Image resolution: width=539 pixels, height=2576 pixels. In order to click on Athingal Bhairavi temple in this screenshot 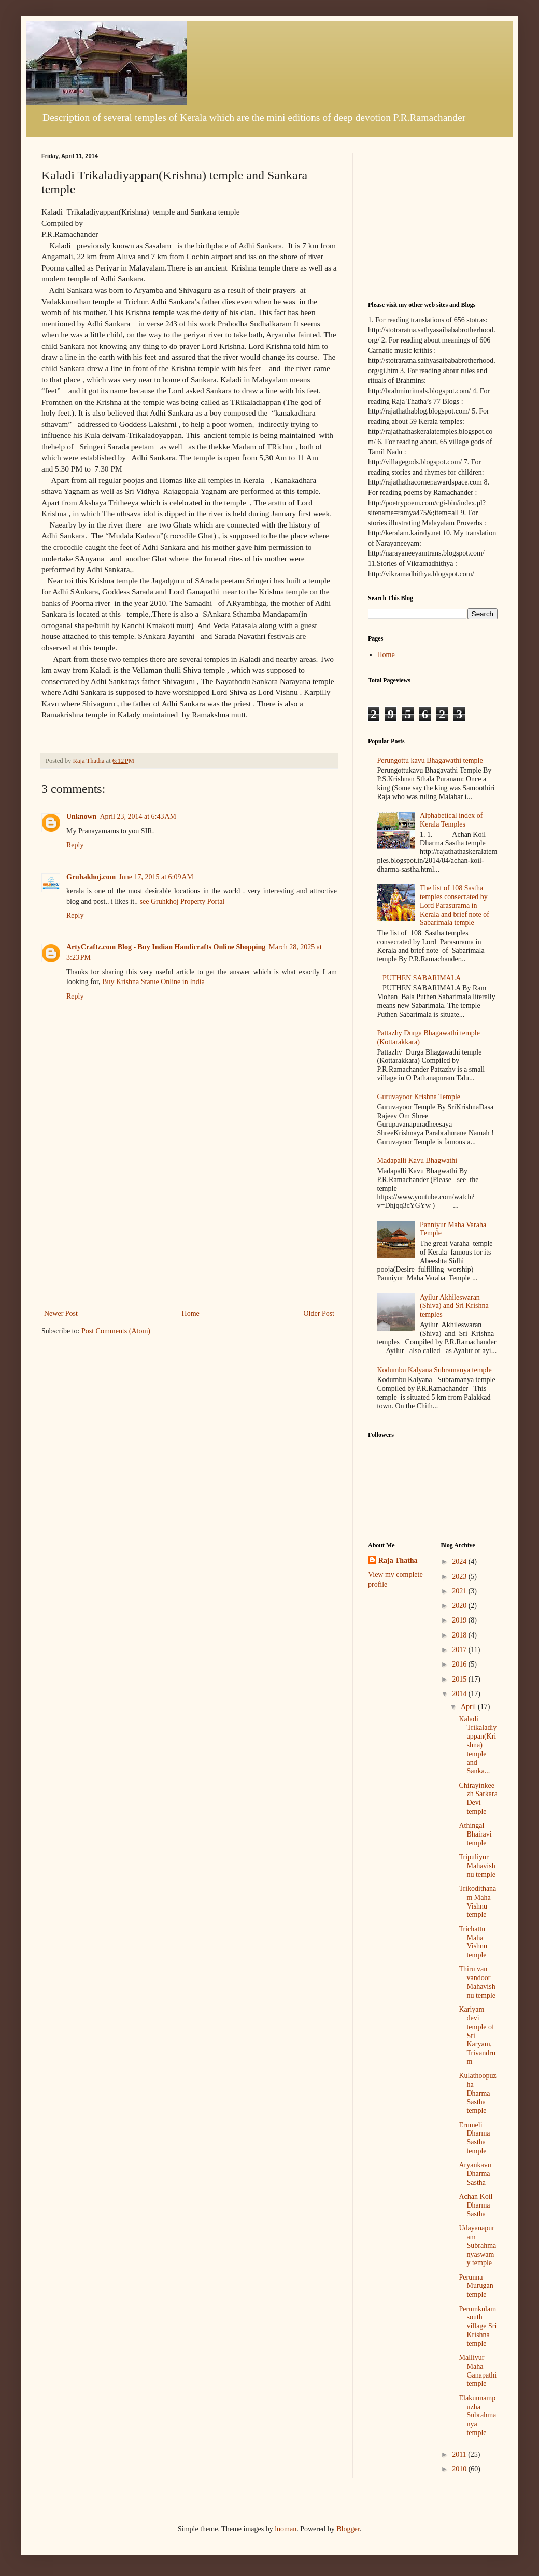, I will do `click(475, 1834)`.